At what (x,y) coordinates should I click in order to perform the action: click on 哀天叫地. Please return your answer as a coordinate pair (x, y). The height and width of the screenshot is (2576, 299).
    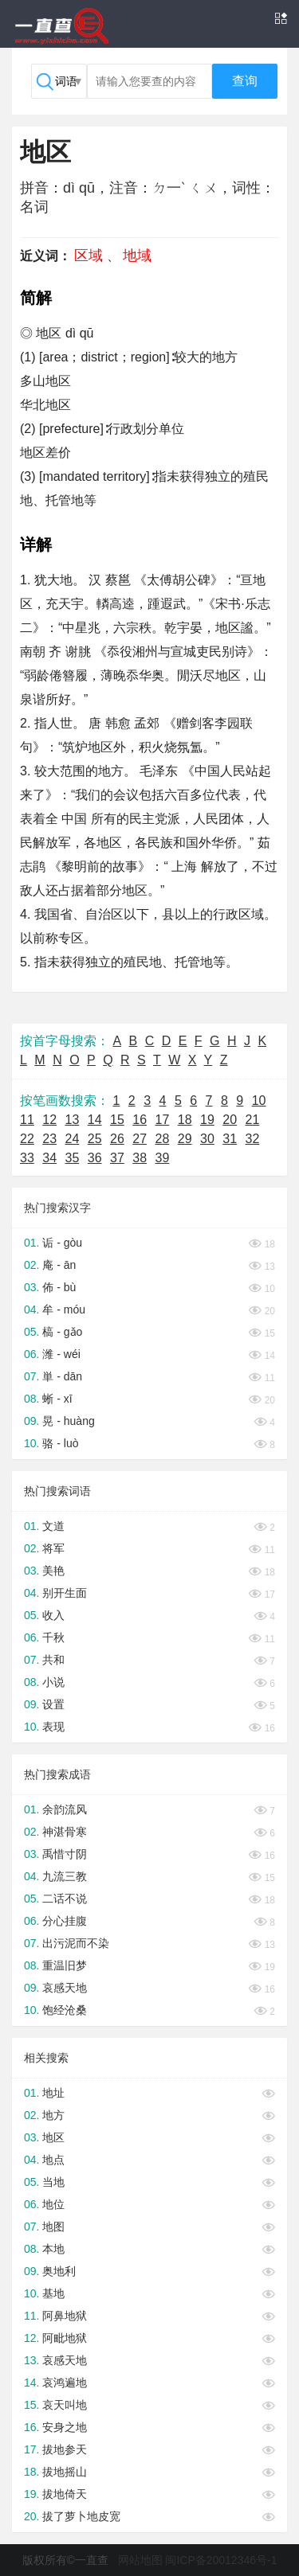
    Looking at the image, I should click on (64, 2404).